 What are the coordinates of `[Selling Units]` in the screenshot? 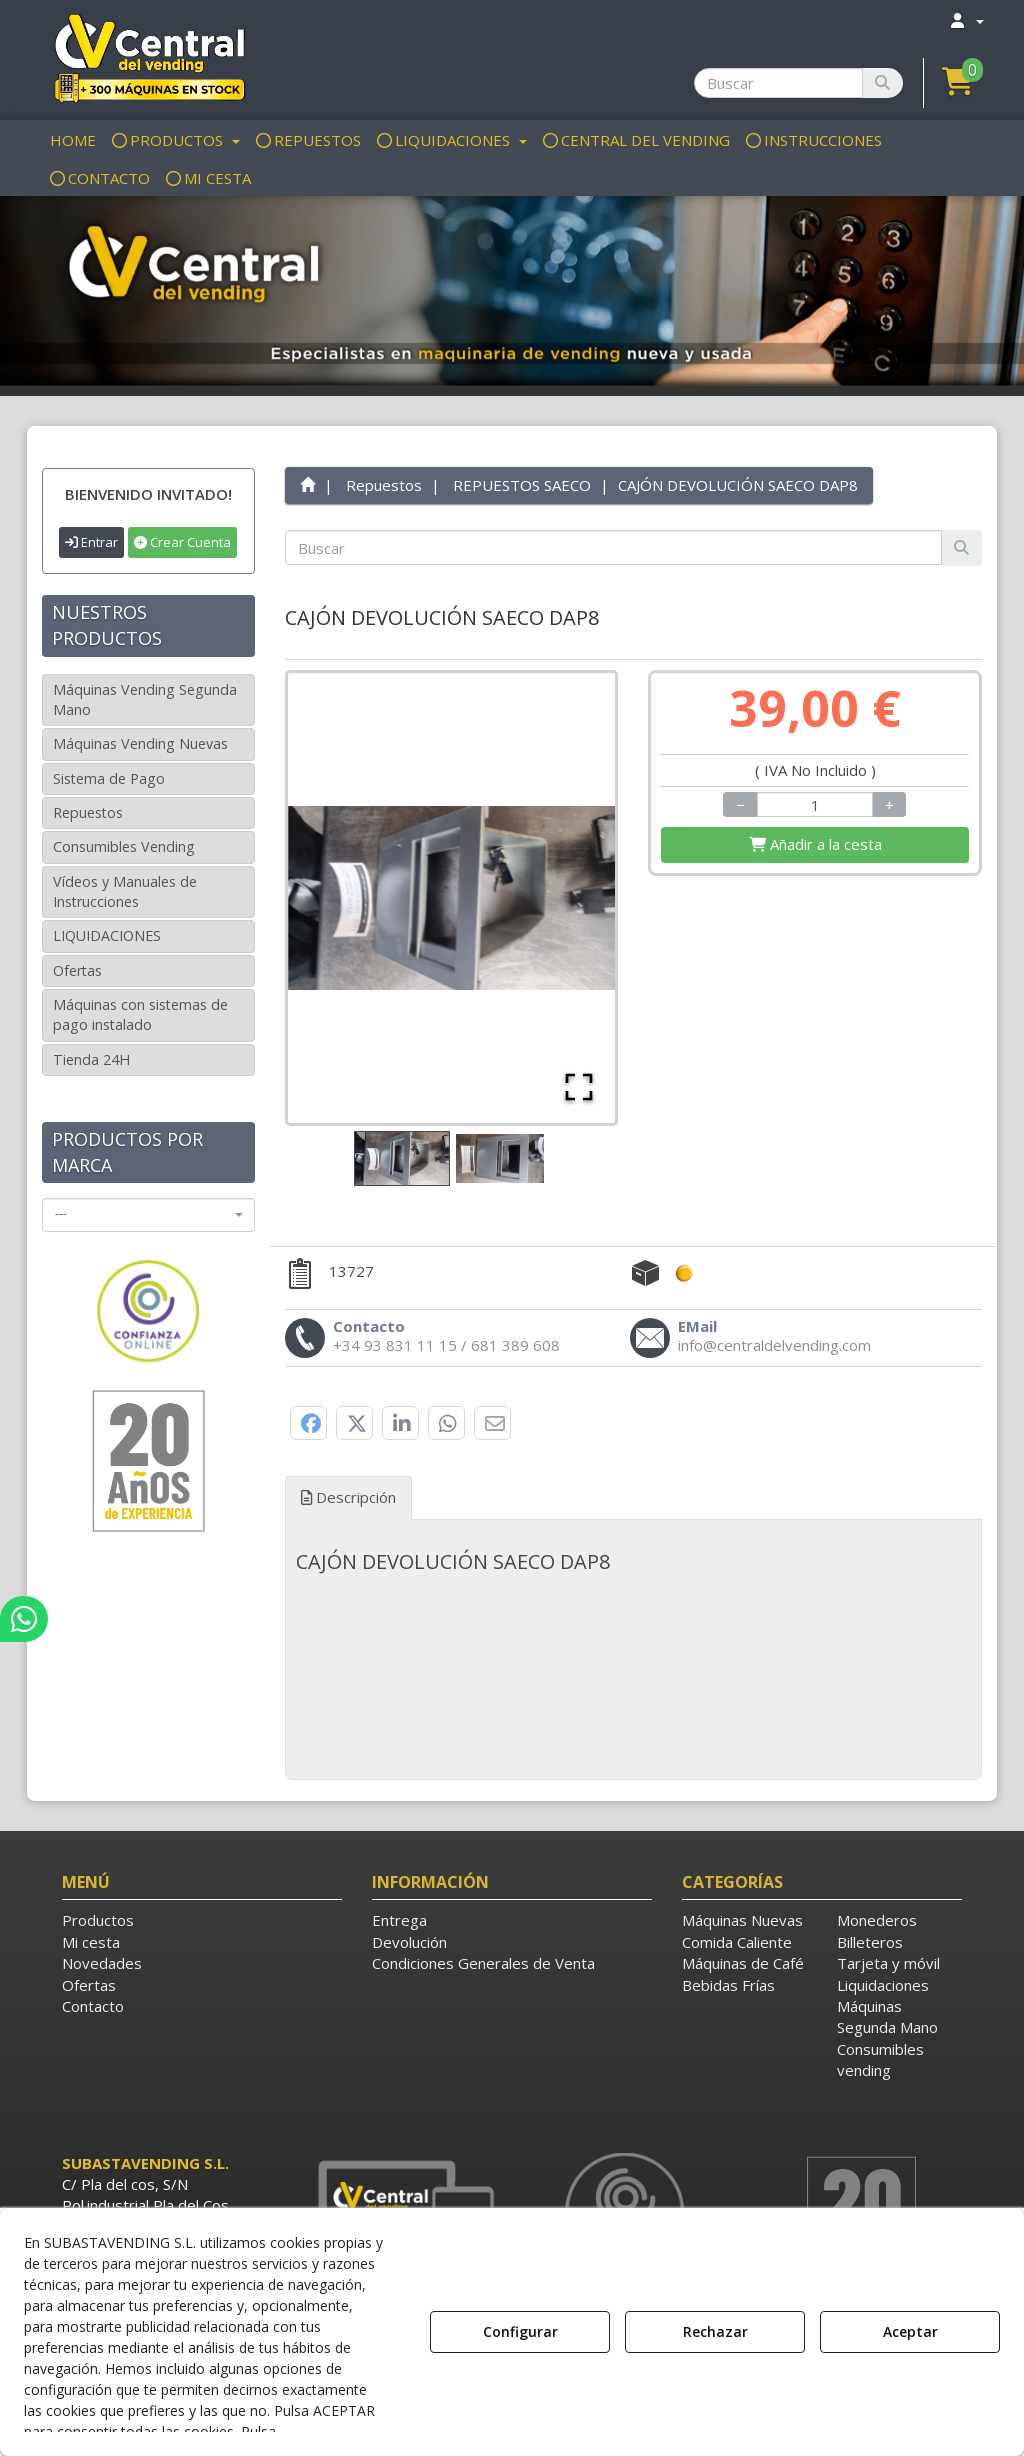 It's located at (815, 804).